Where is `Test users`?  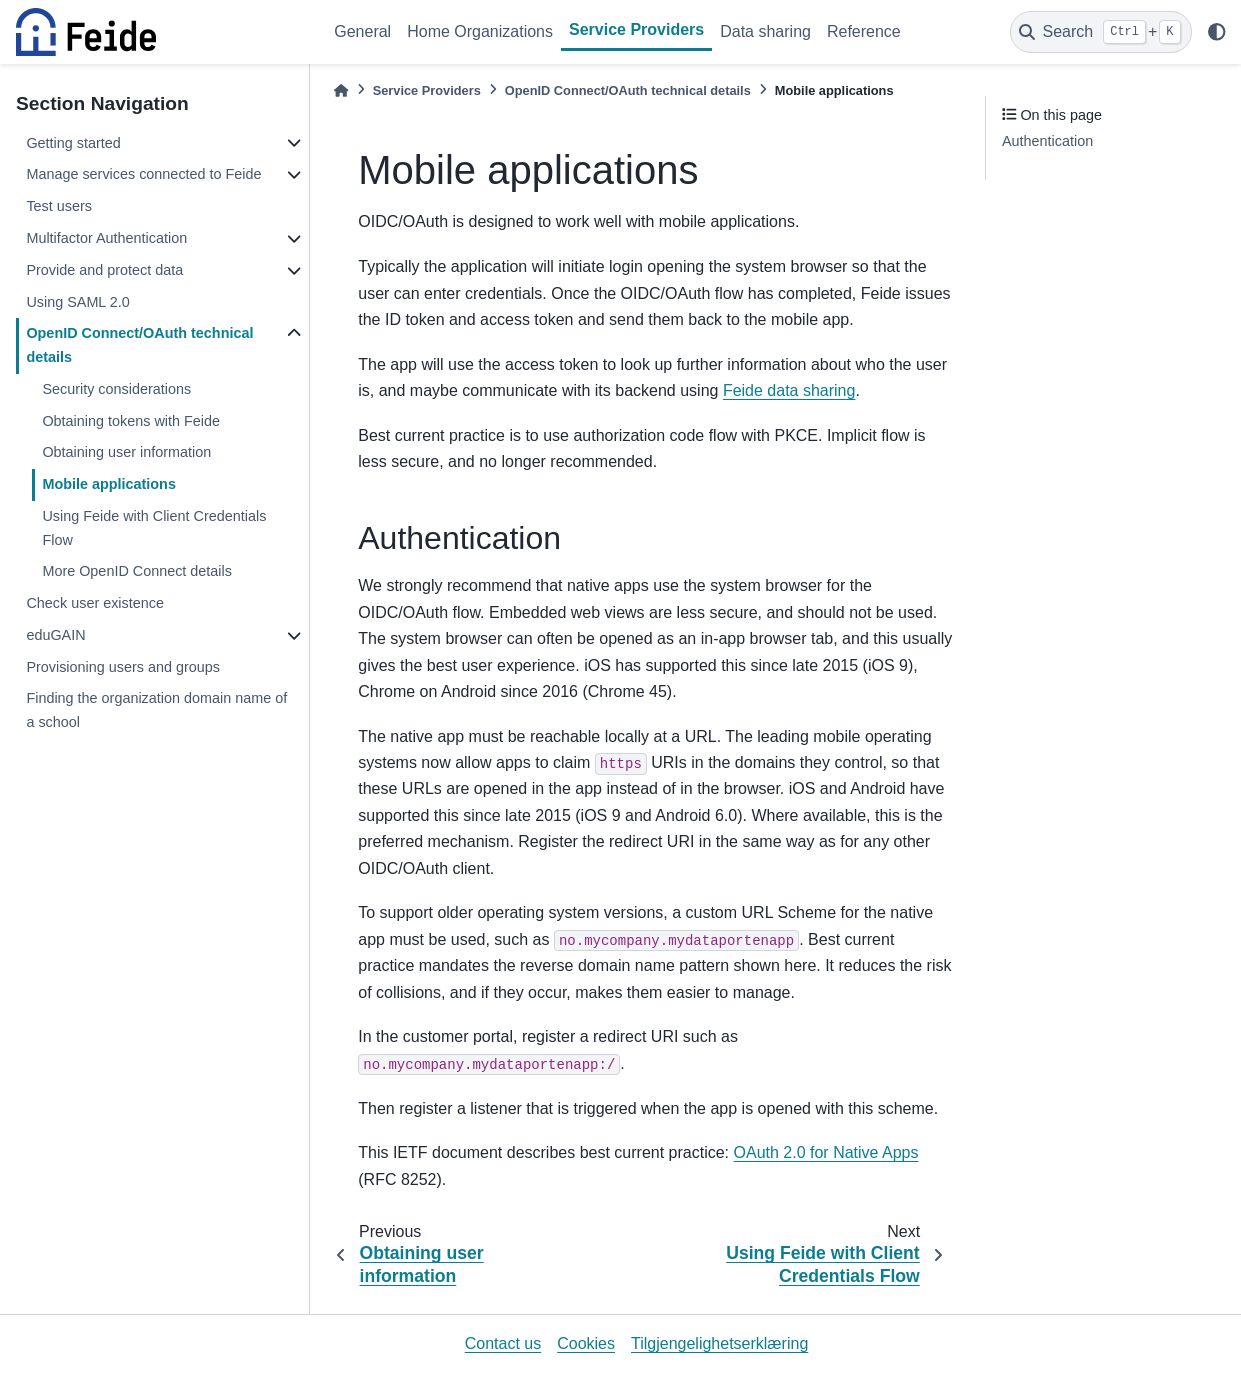
Test users is located at coordinates (59, 206).